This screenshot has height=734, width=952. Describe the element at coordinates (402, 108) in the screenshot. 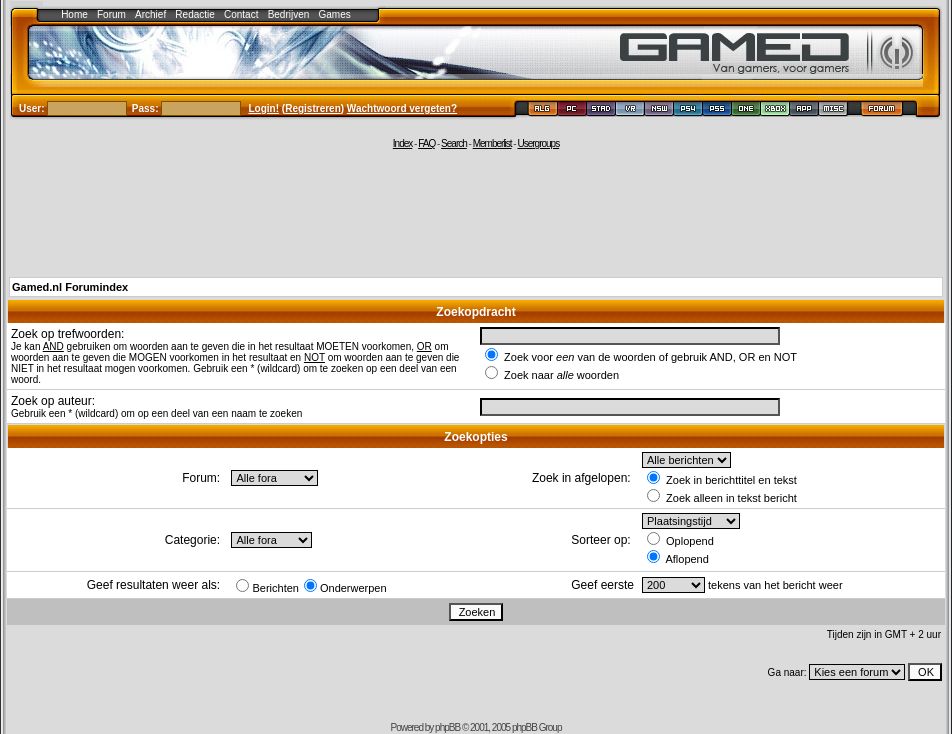

I see `Wachtwoord vergeten?` at that location.